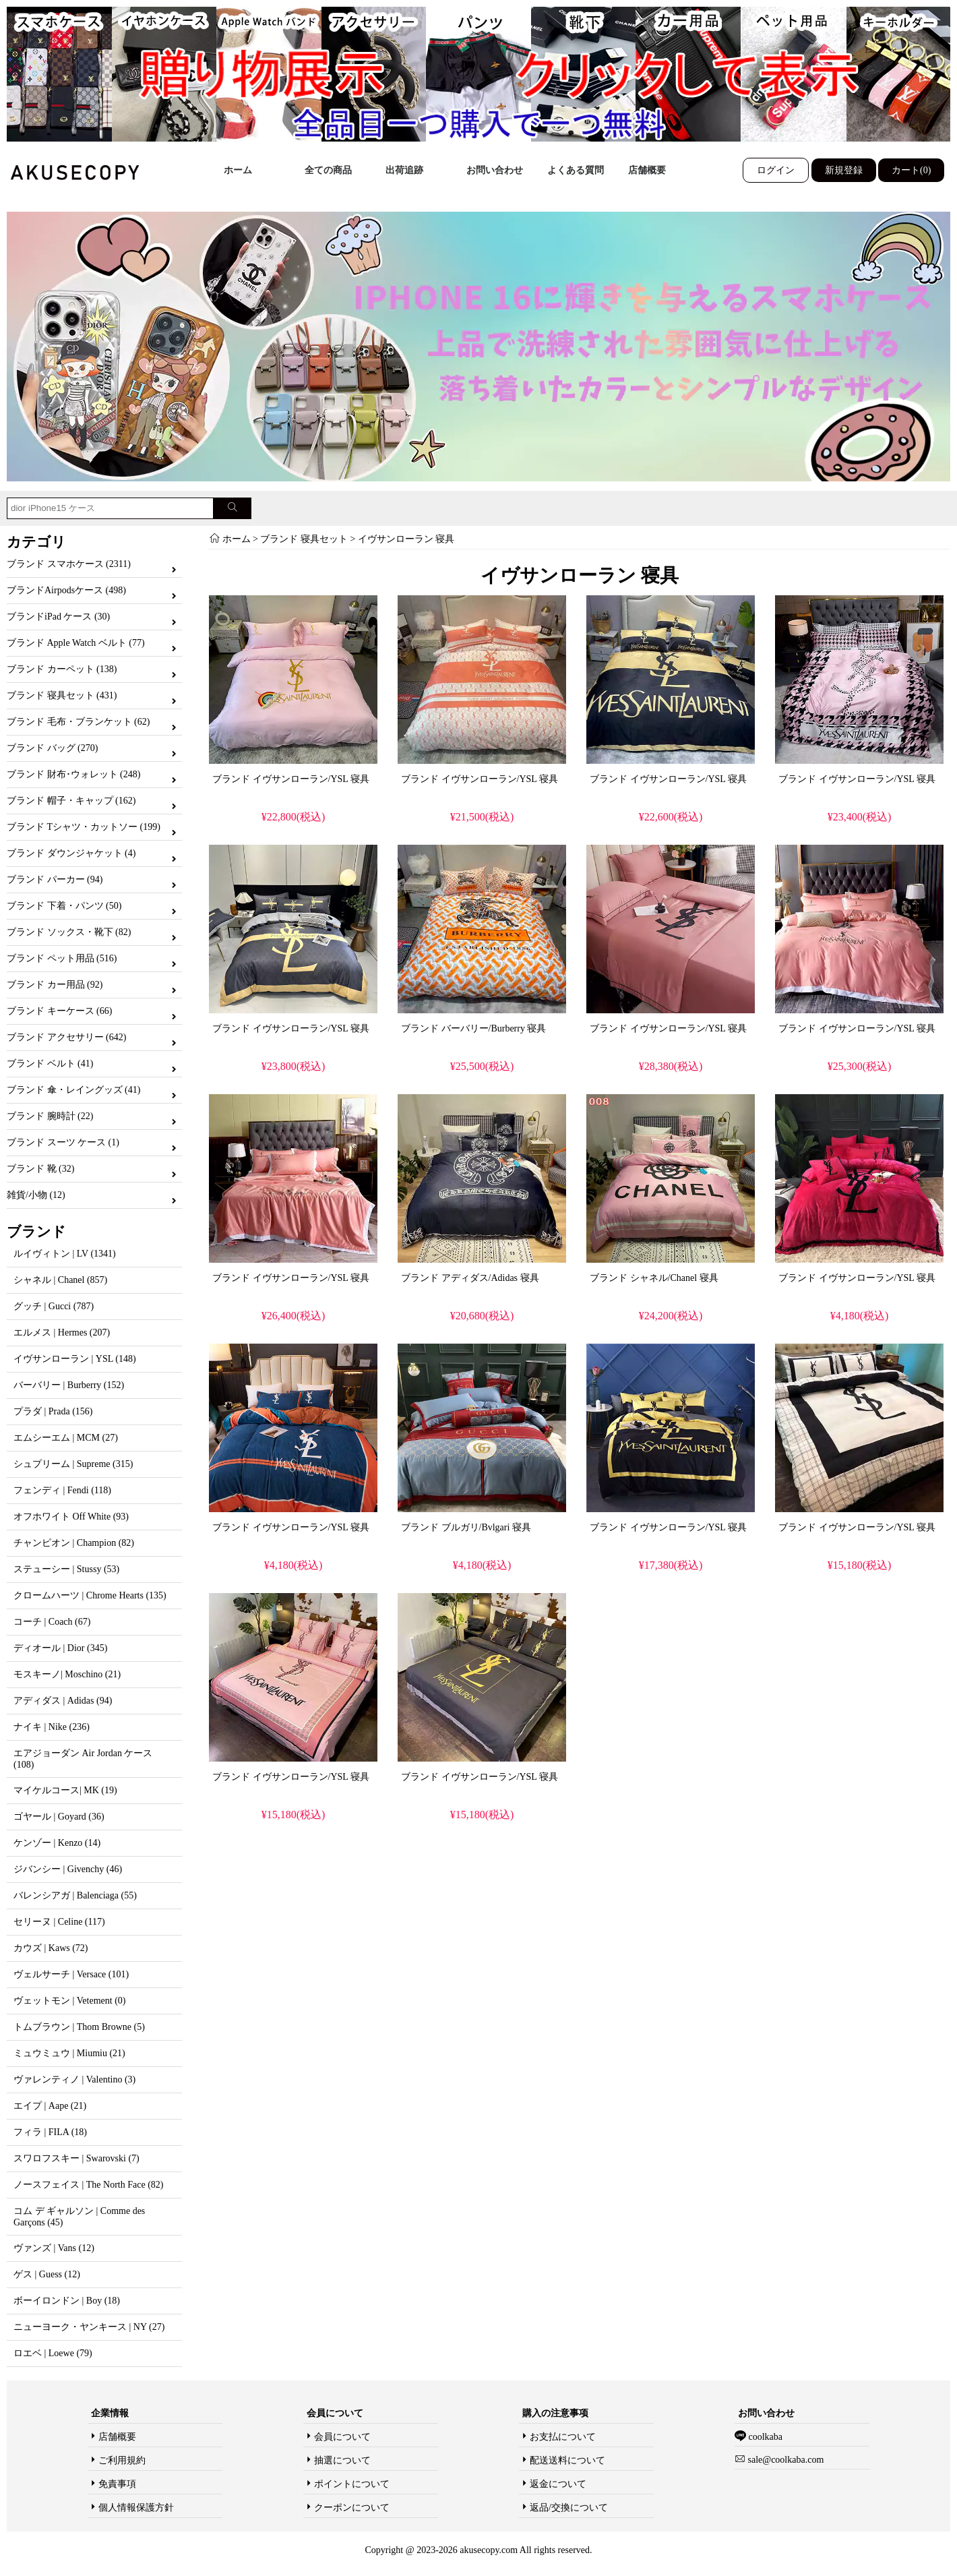 The height and width of the screenshot is (2576, 957). What do you see at coordinates (58, 616) in the screenshot?
I see `ブランドiPad ケース (30)` at bounding box center [58, 616].